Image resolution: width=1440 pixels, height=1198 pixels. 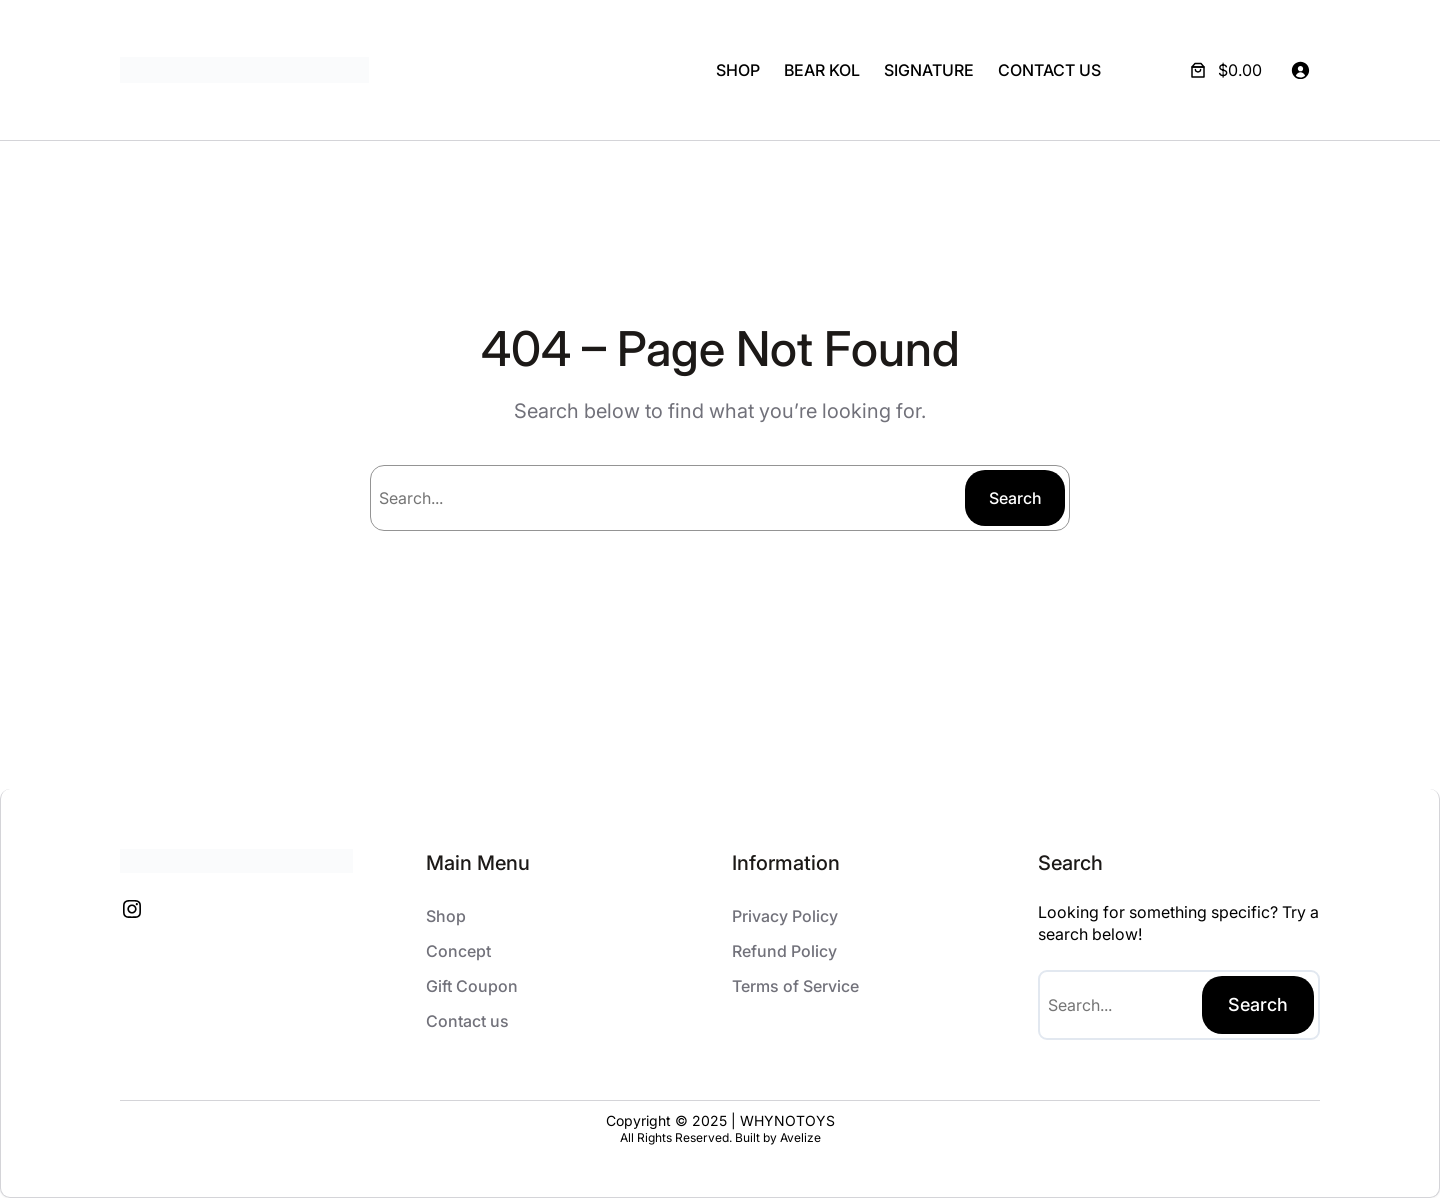 I want to click on [Login], so click(x=1300, y=70).